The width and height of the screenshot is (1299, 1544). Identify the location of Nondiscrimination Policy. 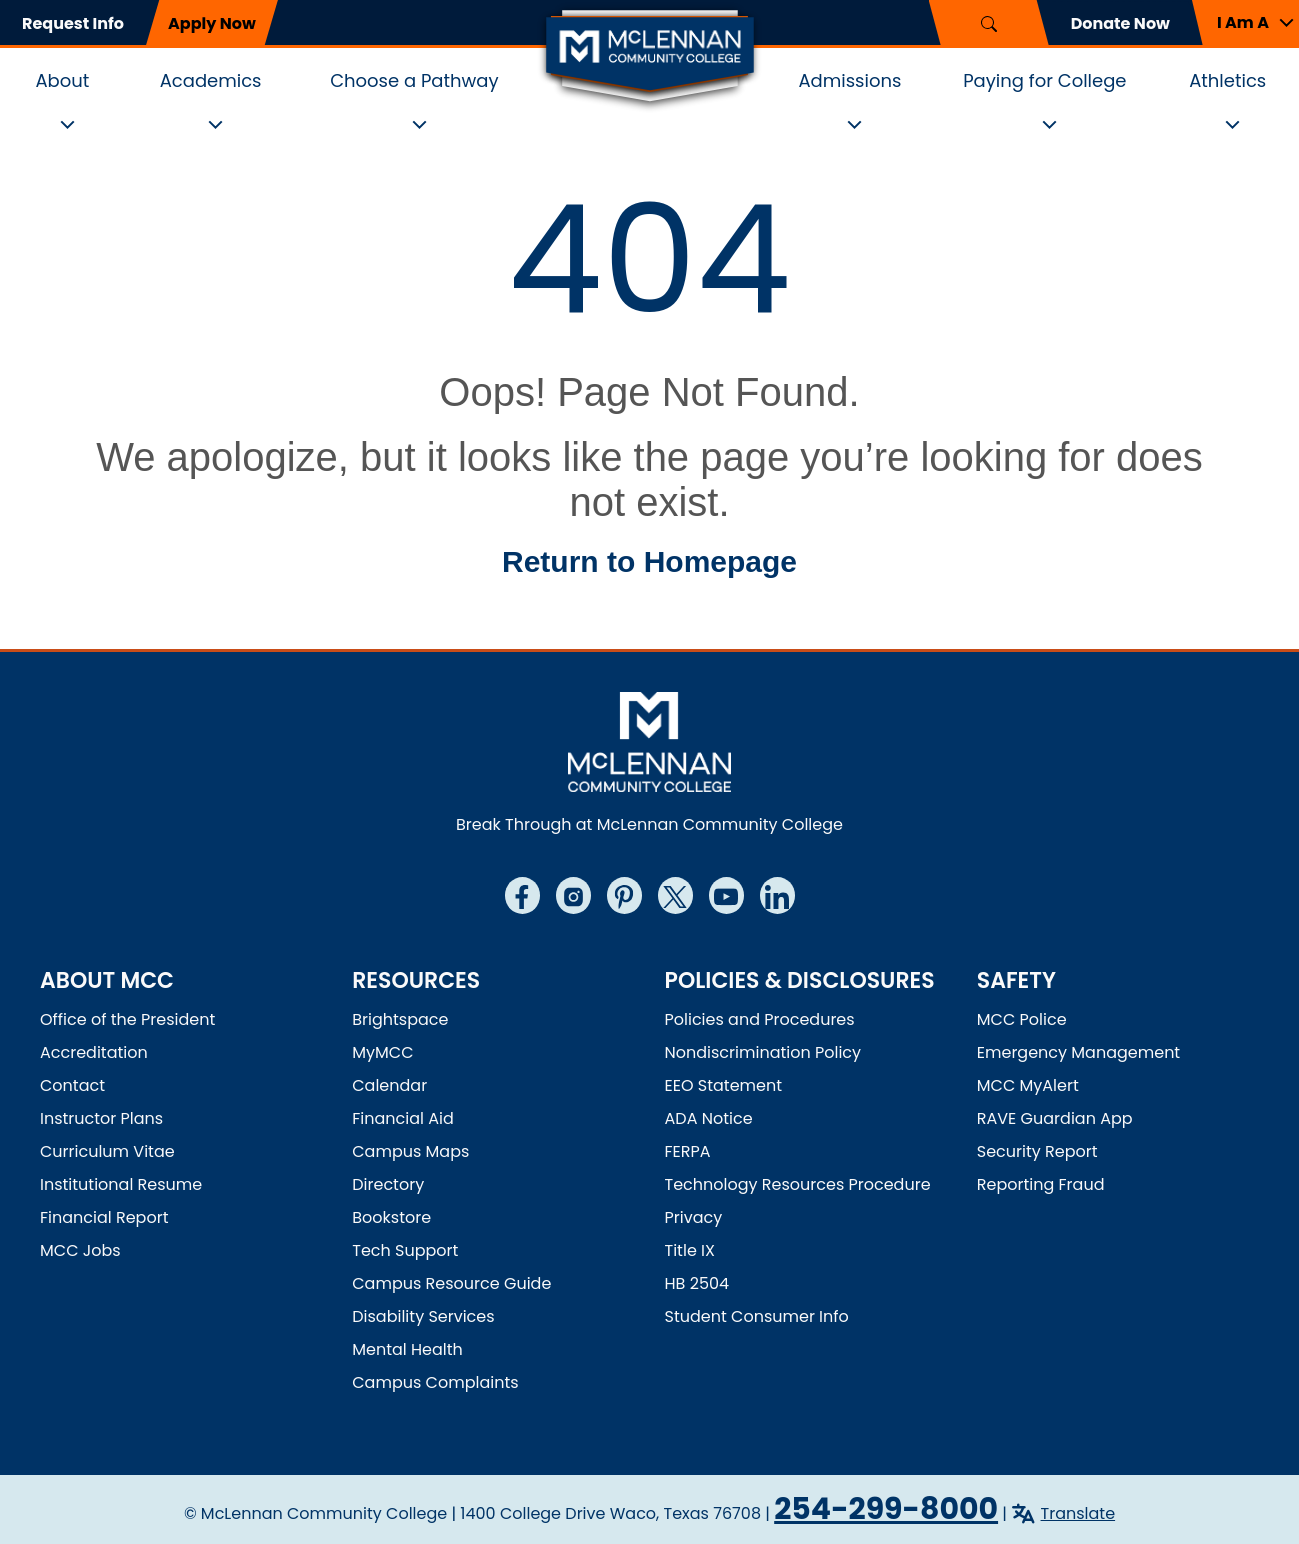
(763, 1052).